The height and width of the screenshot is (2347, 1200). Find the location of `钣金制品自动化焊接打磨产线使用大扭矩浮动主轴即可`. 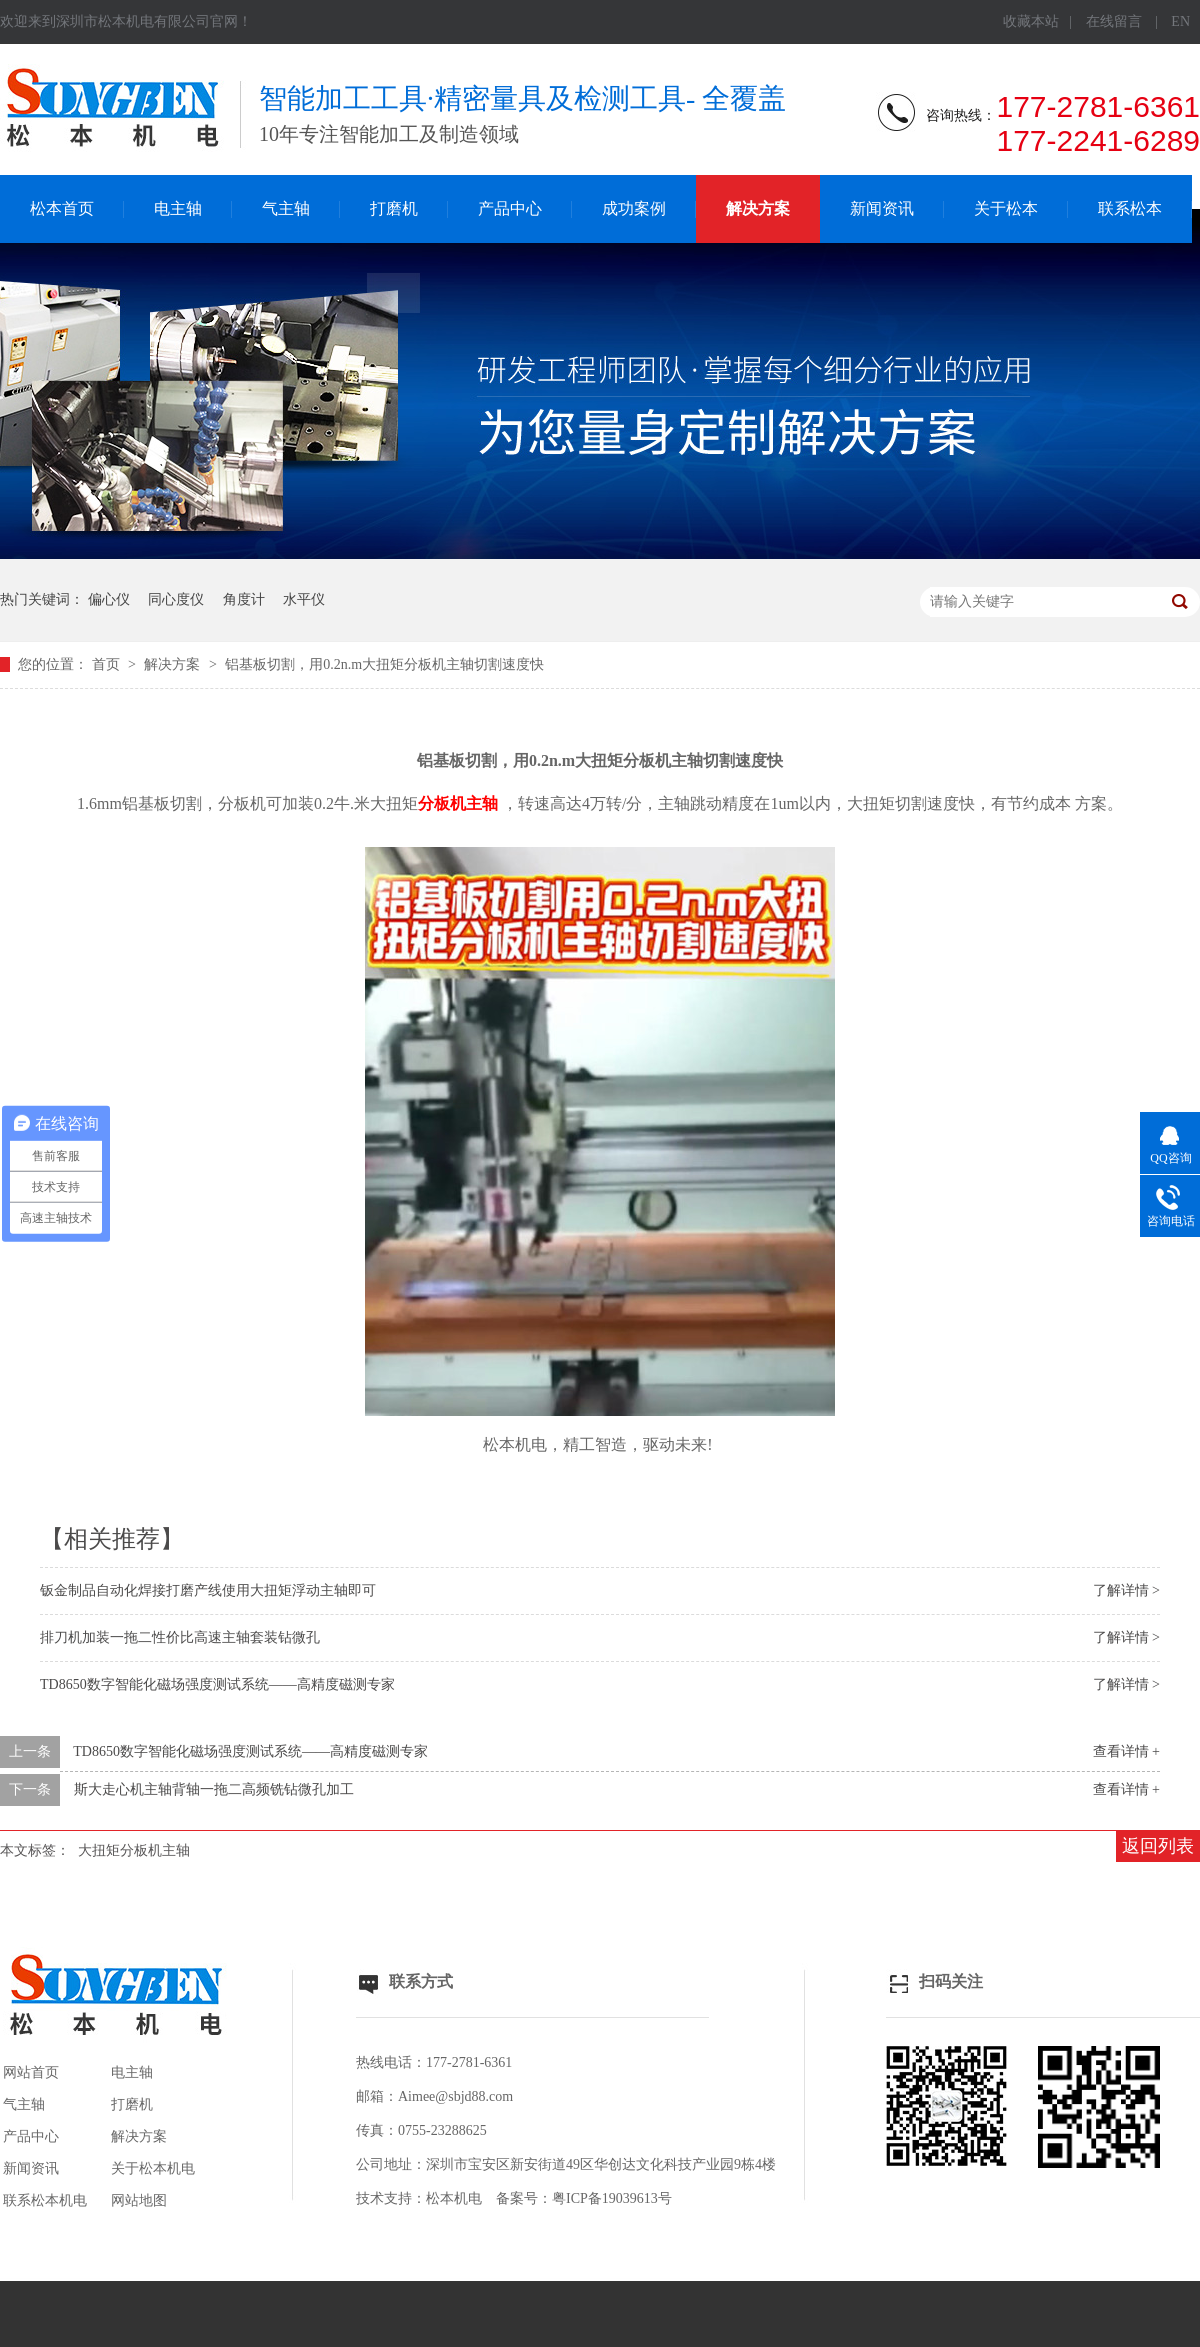

钣金制品自动化焊接打磨产线使用大扭矩浮动主轴即可 is located at coordinates (208, 1590).